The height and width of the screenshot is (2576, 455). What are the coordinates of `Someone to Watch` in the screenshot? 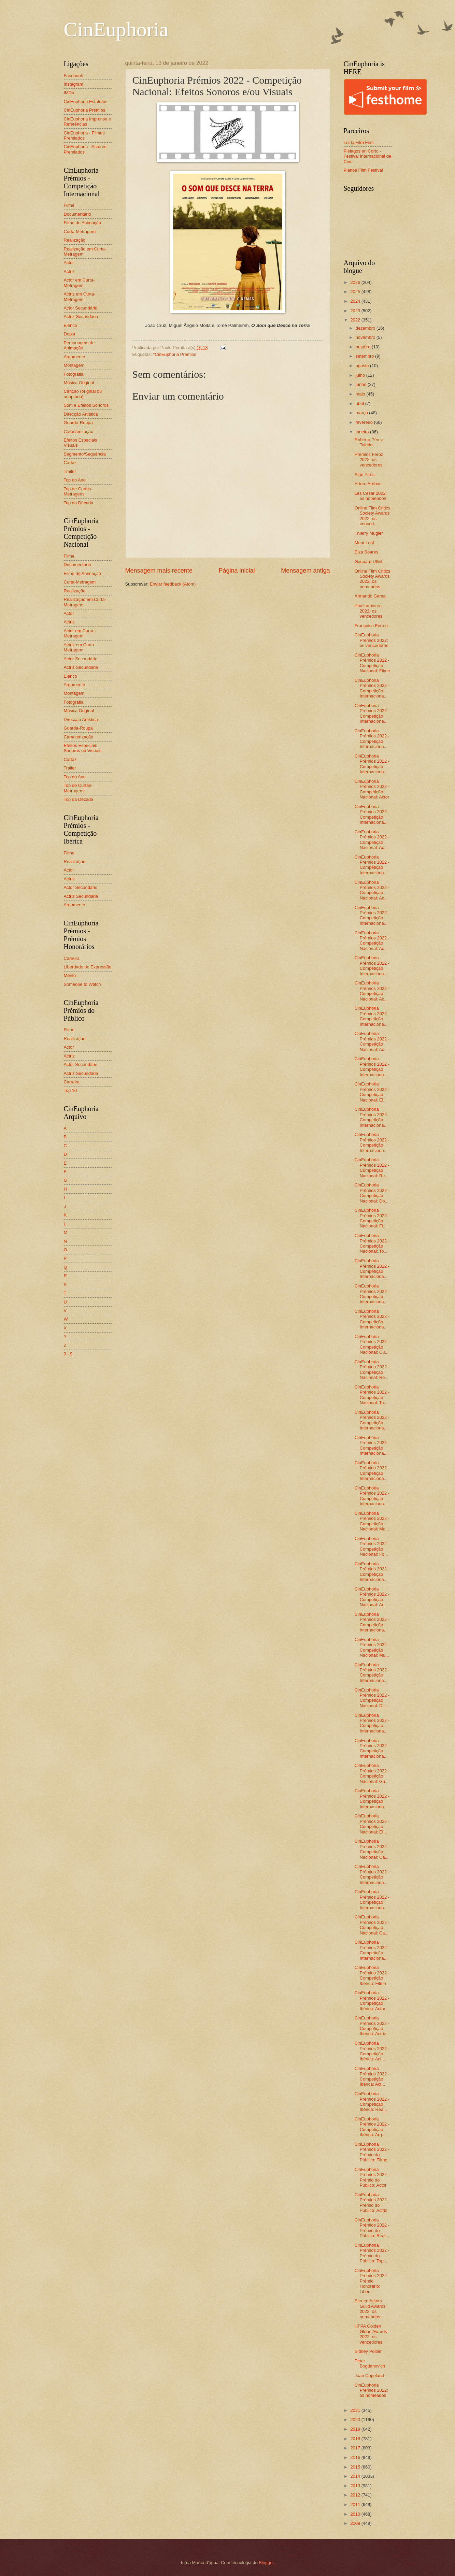 It's located at (82, 984).